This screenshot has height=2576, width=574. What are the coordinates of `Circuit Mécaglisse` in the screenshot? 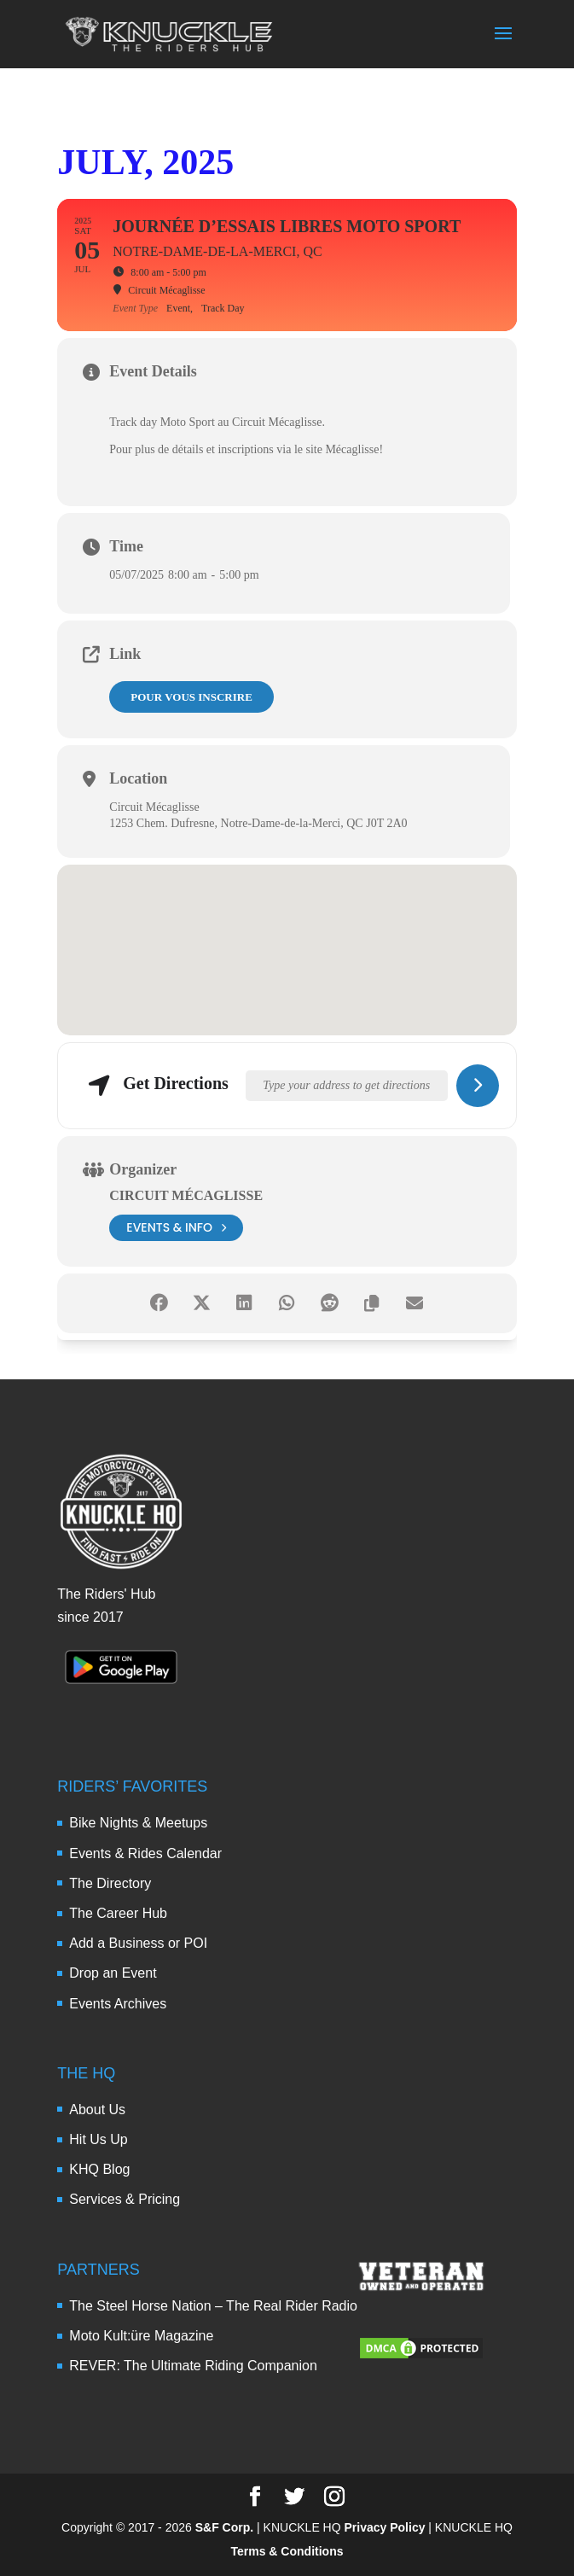 It's located at (186, 1195).